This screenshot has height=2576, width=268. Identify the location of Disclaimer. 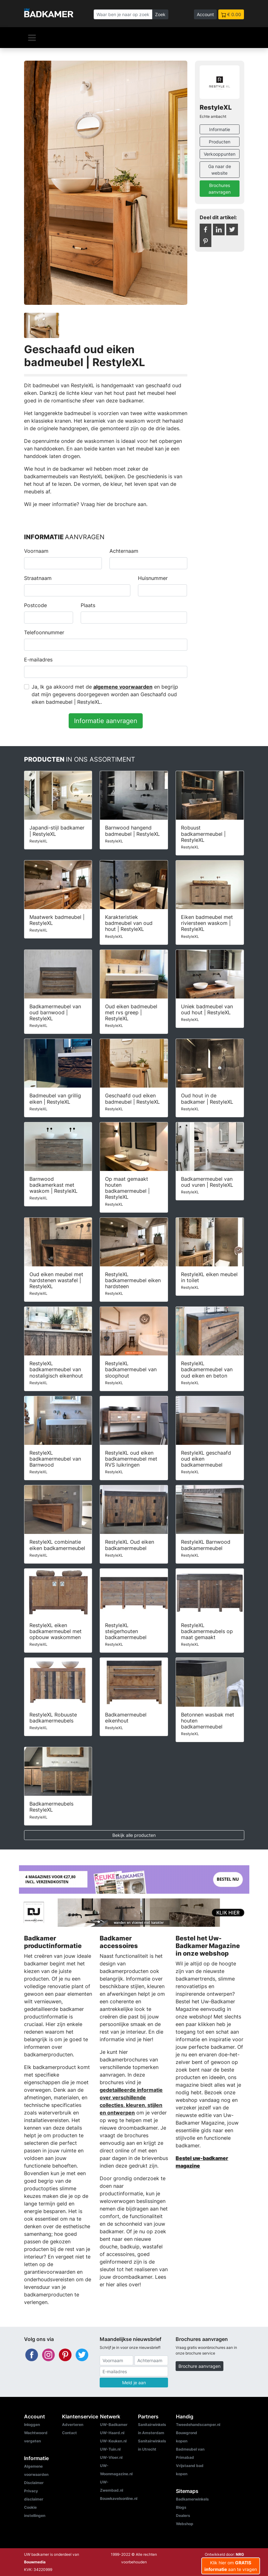
(34, 2482).